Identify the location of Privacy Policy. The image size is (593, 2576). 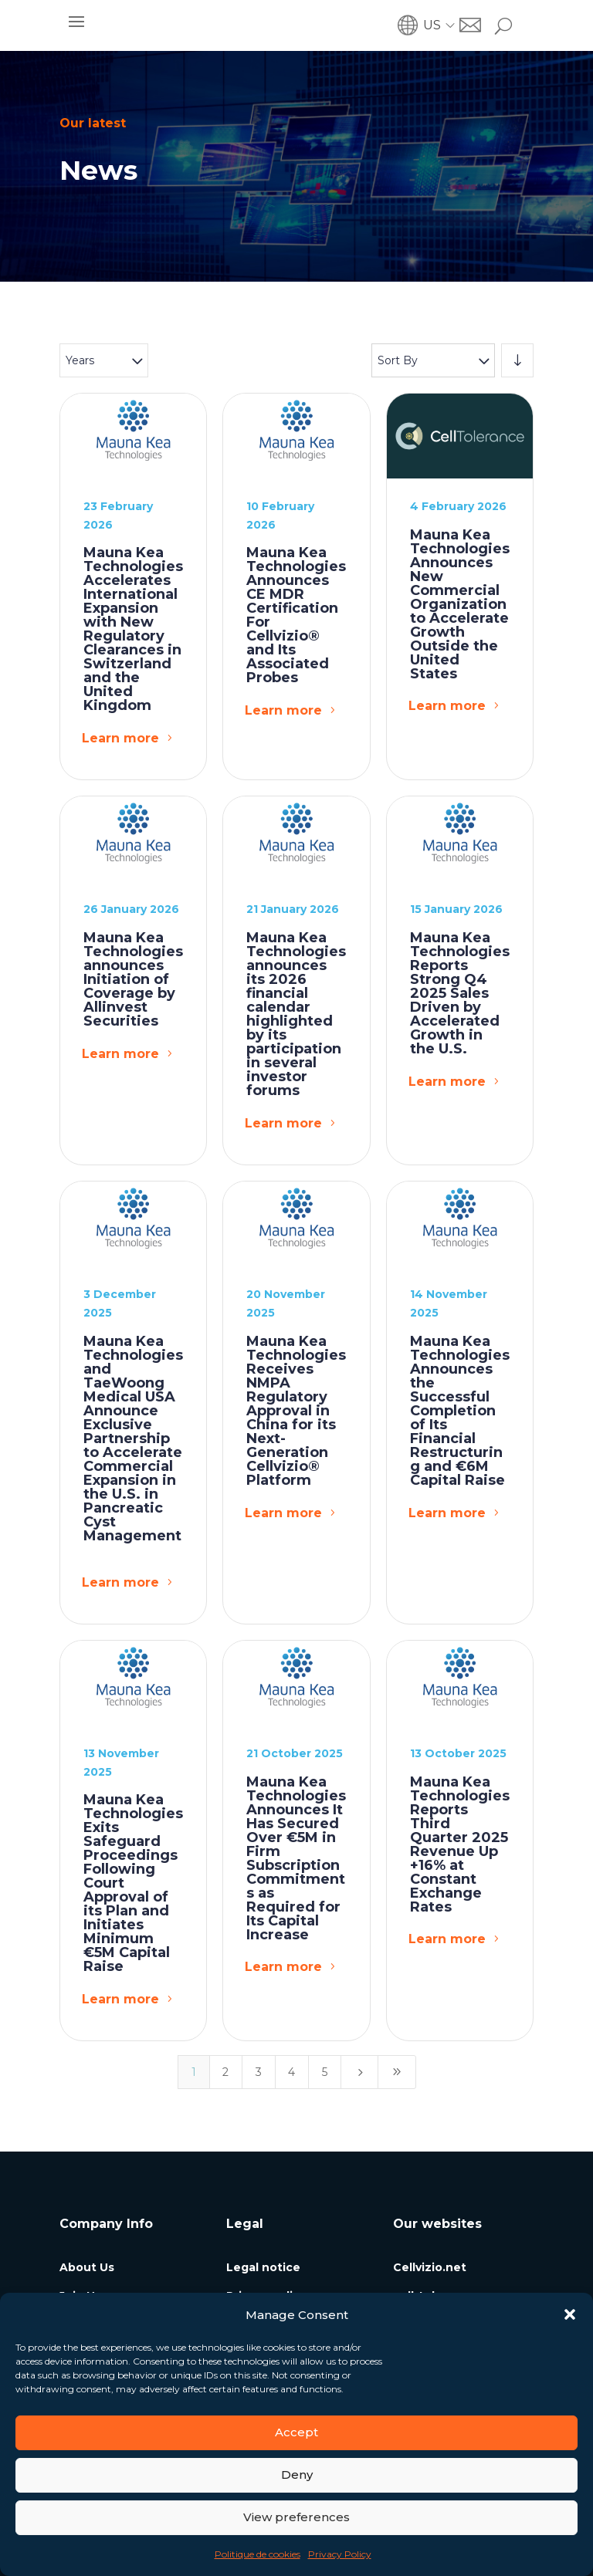
(339, 2554).